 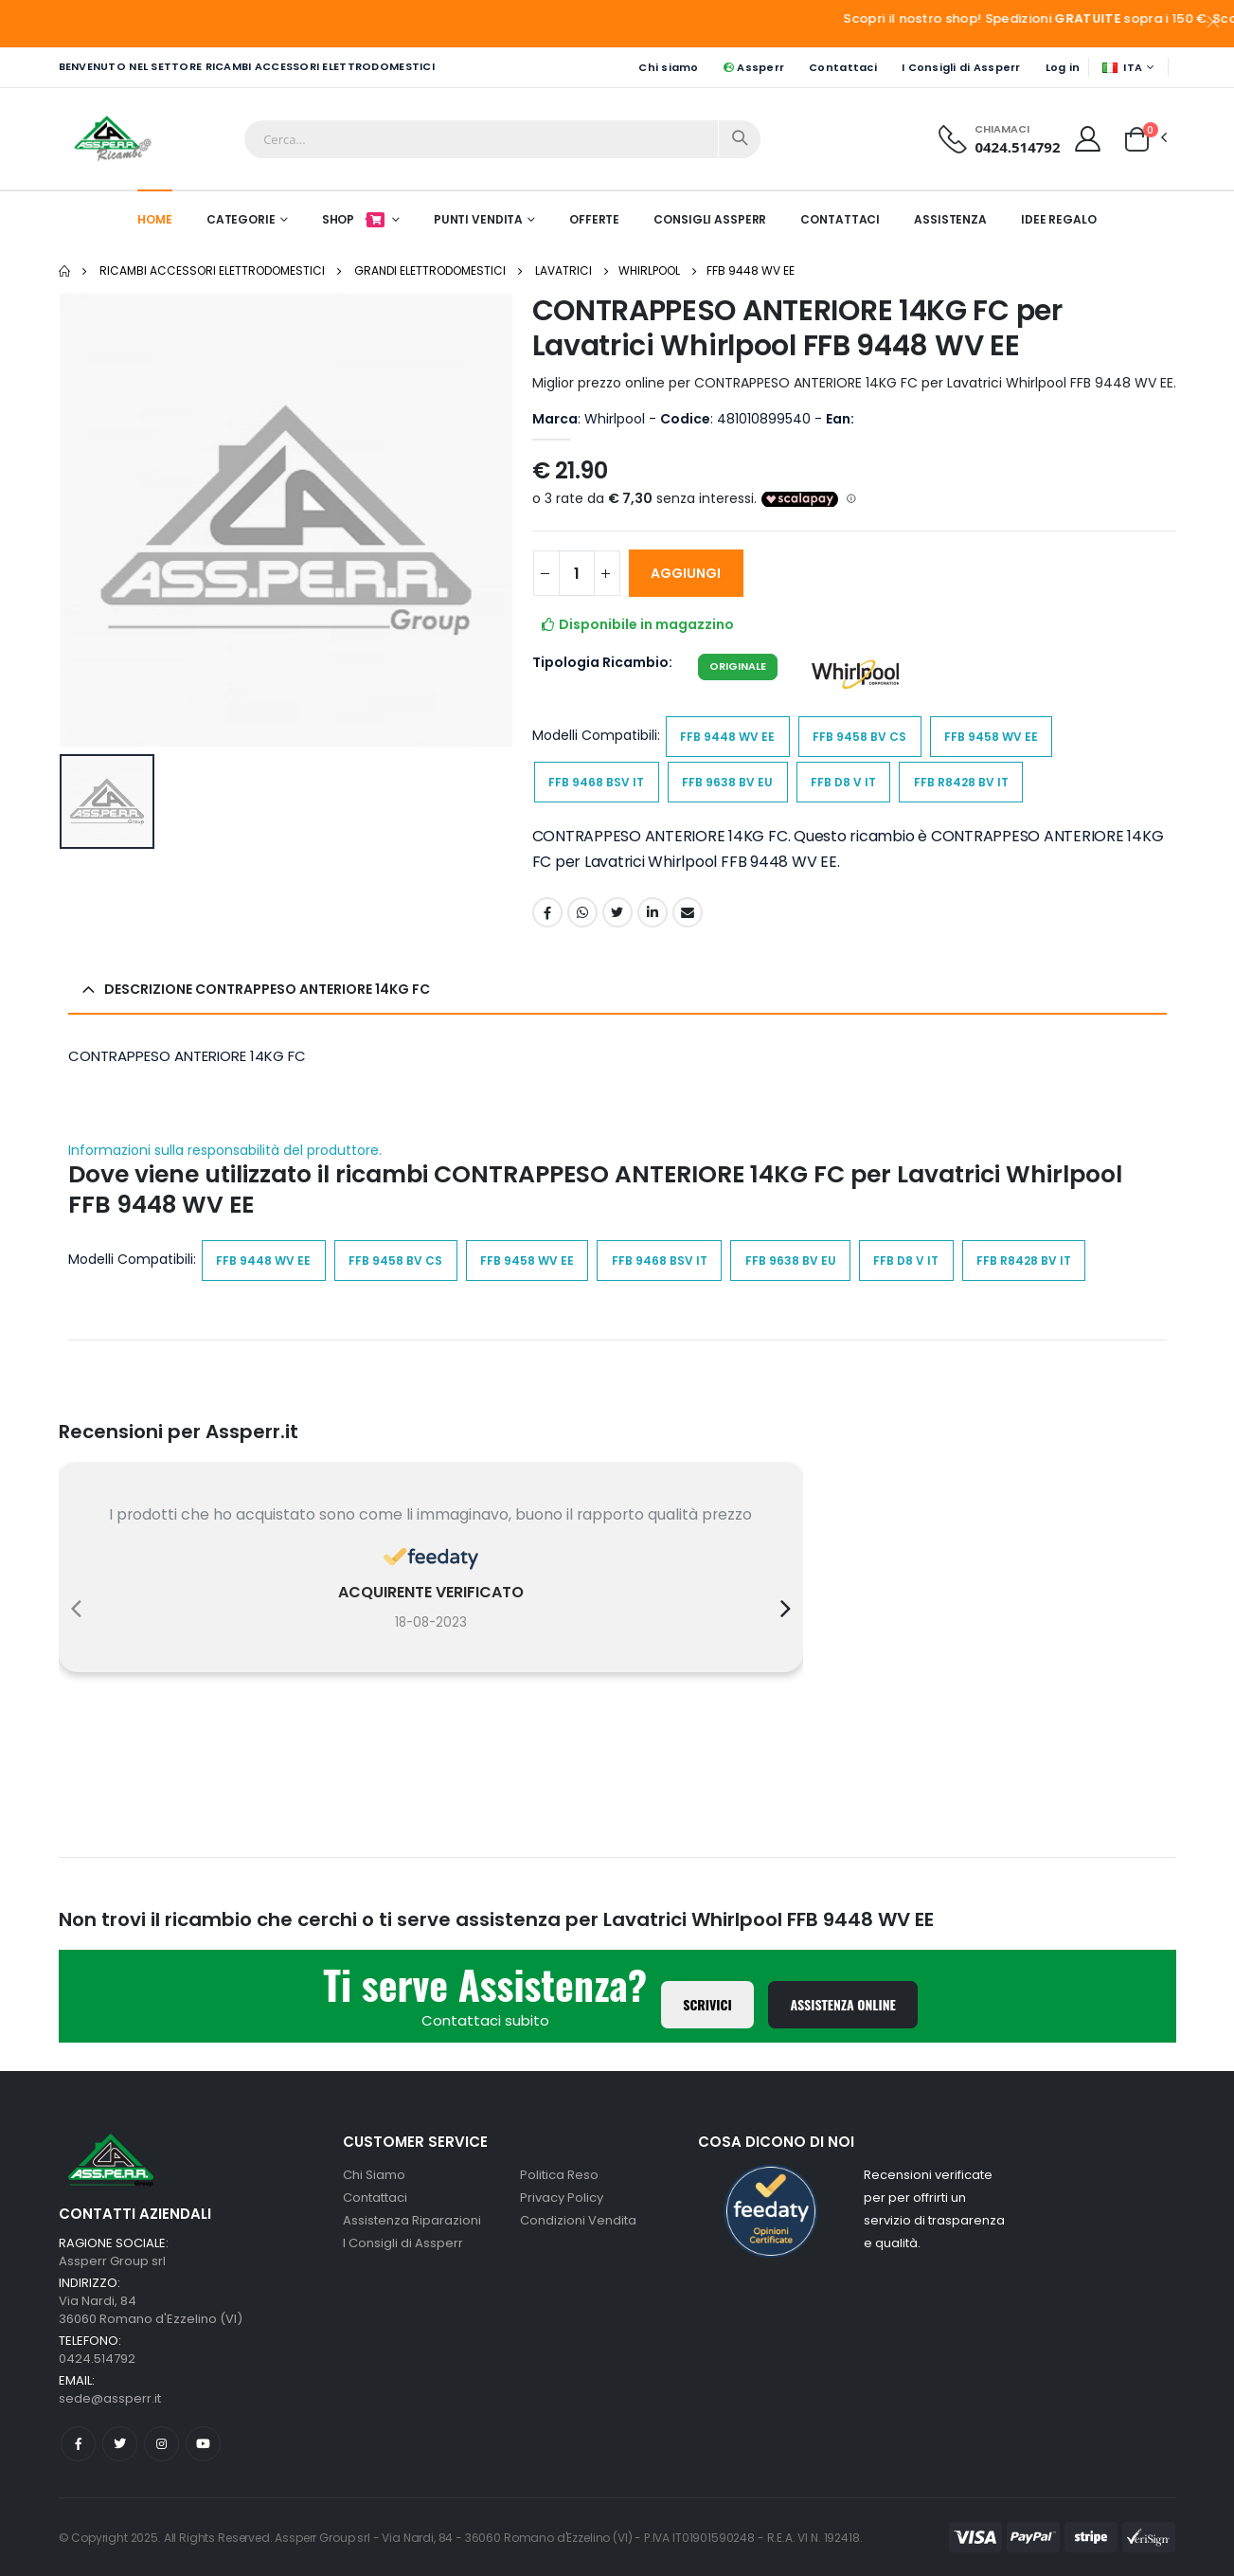 I want to click on Politica Reso, so click(x=559, y=2175).